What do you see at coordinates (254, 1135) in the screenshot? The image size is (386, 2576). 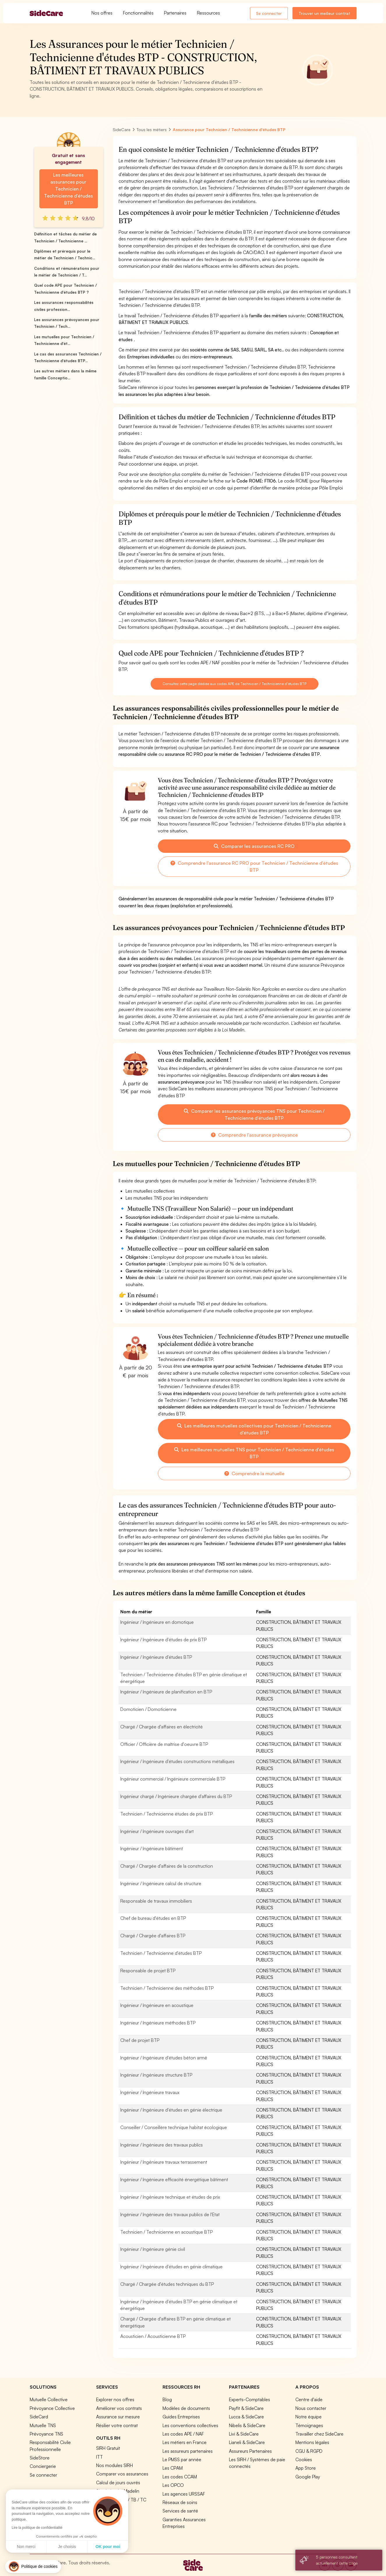 I see `Comprendre l'assurance prévoyance` at bounding box center [254, 1135].